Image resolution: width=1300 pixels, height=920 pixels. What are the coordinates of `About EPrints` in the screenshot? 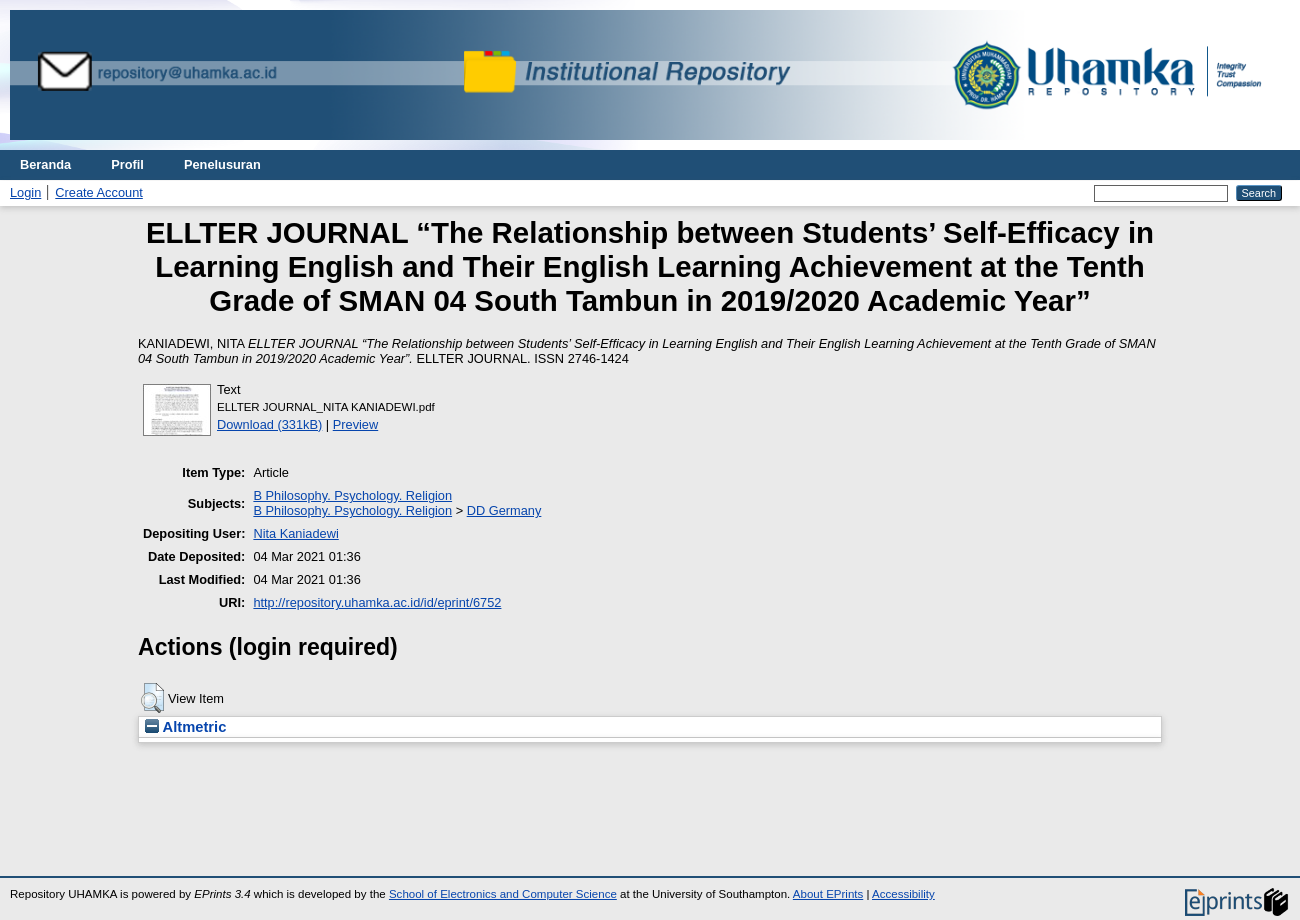 It's located at (828, 894).